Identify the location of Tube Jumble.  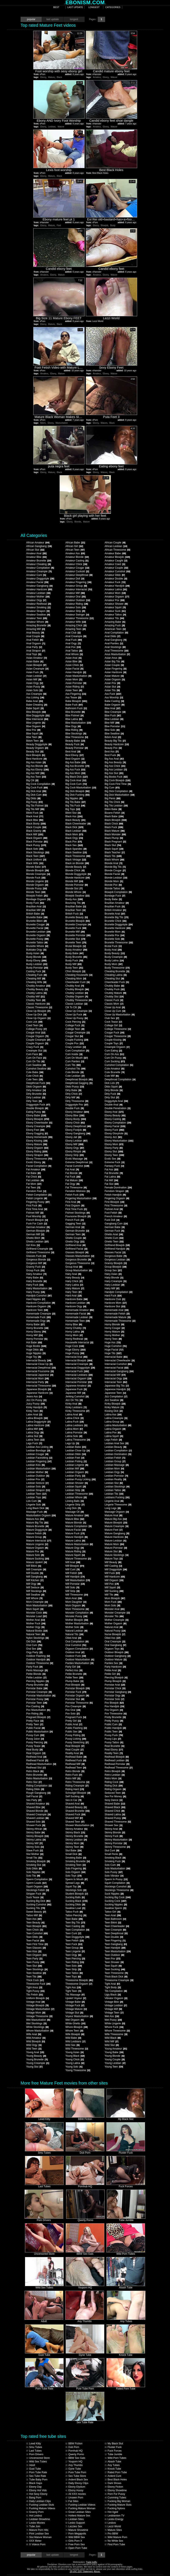
(113, 2454).